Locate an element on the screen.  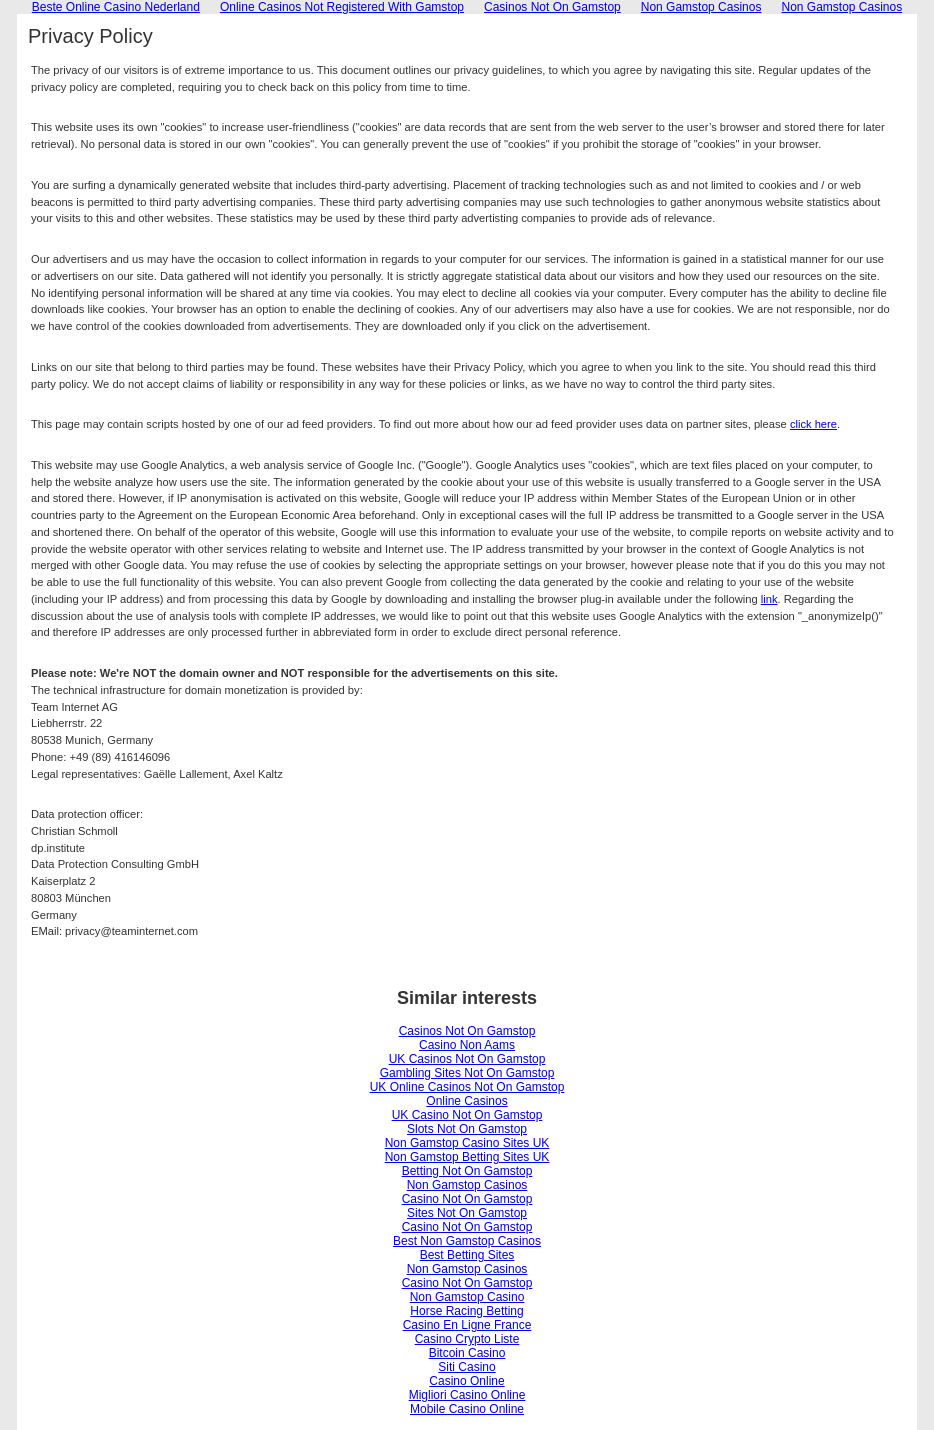
Online Casinos is located at coordinates (466, 1101).